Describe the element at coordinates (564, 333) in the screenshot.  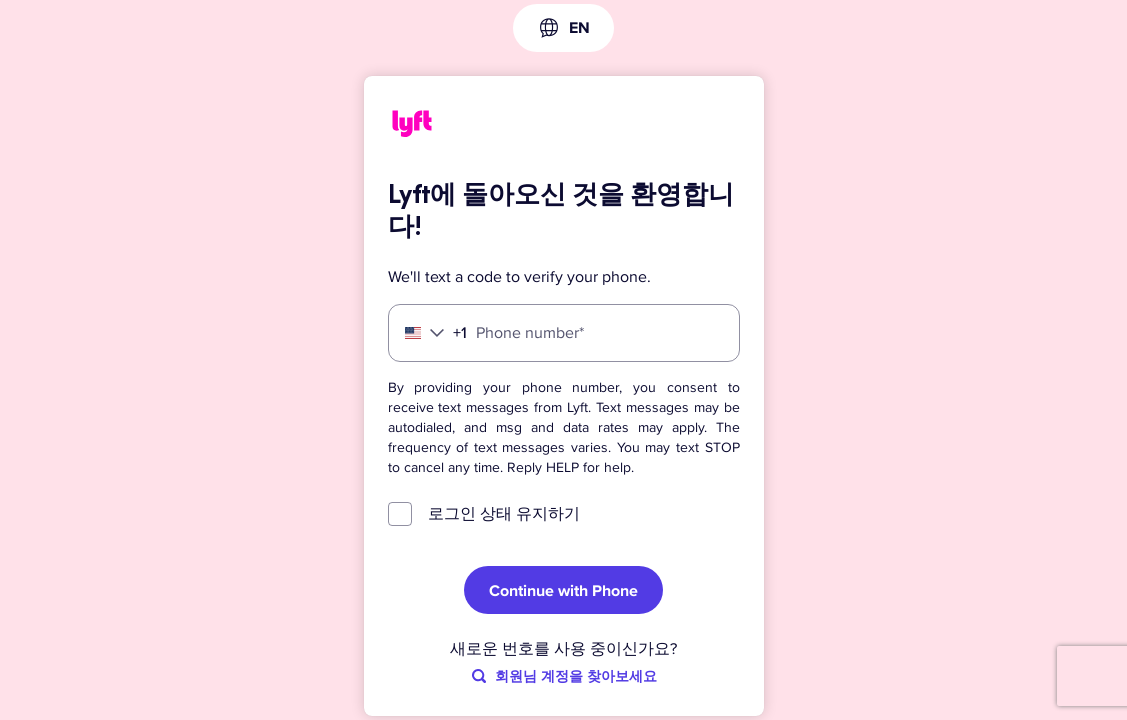
I see `[Phone number]` at that location.